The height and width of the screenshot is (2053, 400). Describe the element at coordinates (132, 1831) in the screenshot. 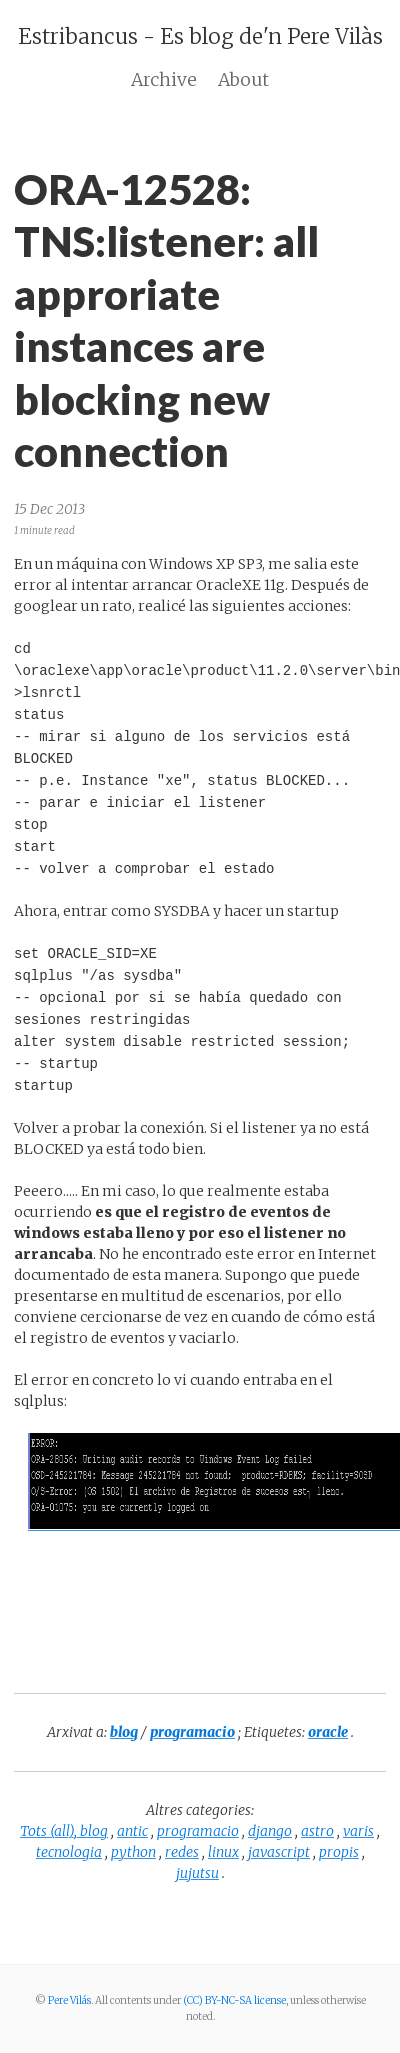

I see `antic` at that location.